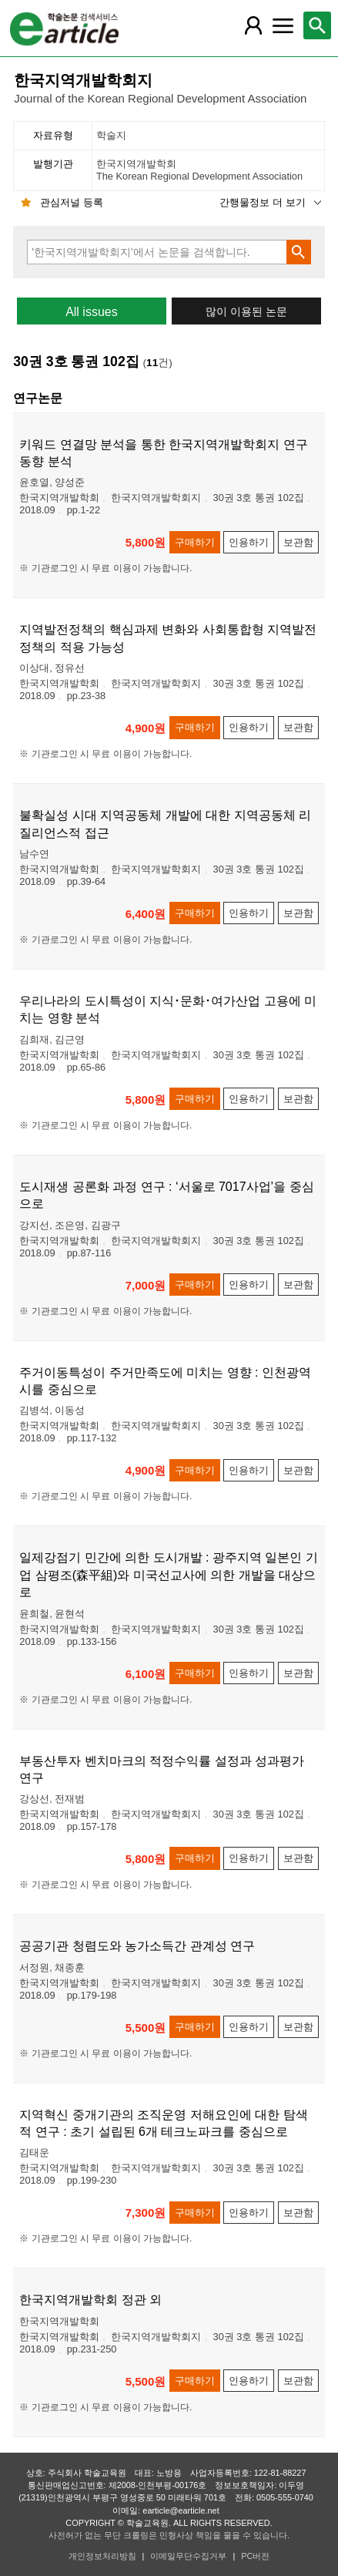 The width and height of the screenshot is (338, 2576). What do you see at coordinates (253, 25) in the screenshot?
I see `[레이어 팝업으로 회원 메뉴 열림]` at bounding box center [253, 25].